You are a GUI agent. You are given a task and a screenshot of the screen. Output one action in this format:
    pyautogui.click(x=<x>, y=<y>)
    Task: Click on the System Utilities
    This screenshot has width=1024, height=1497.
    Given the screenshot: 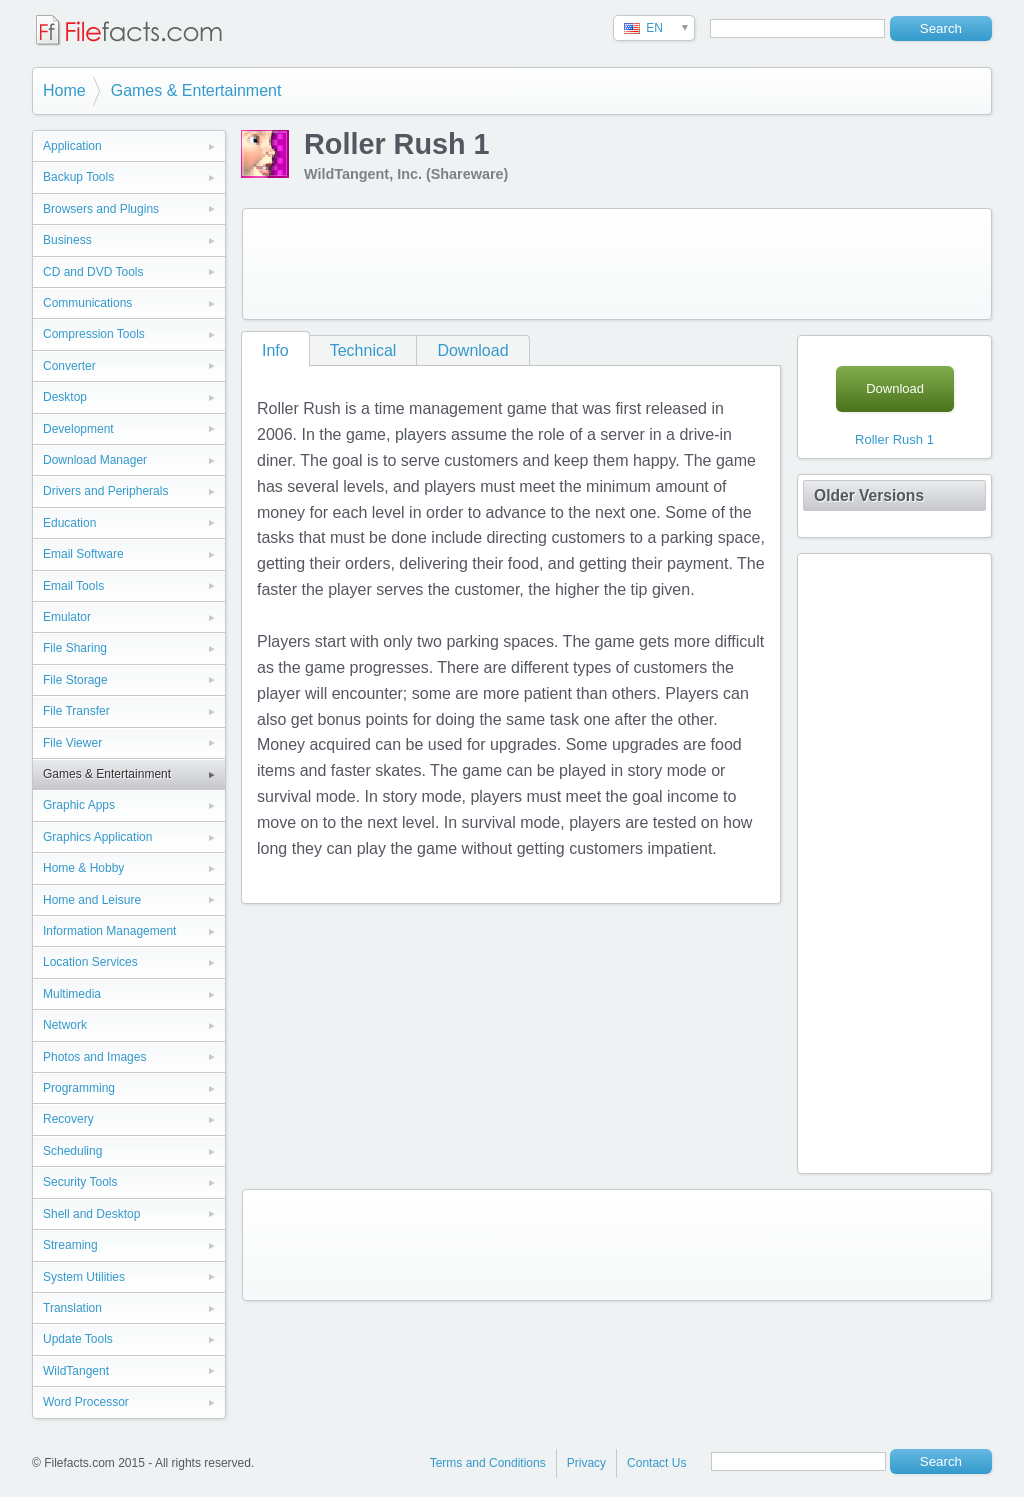 What is the action you would take?
    pyautogui.click(x=84, y=1277)
    